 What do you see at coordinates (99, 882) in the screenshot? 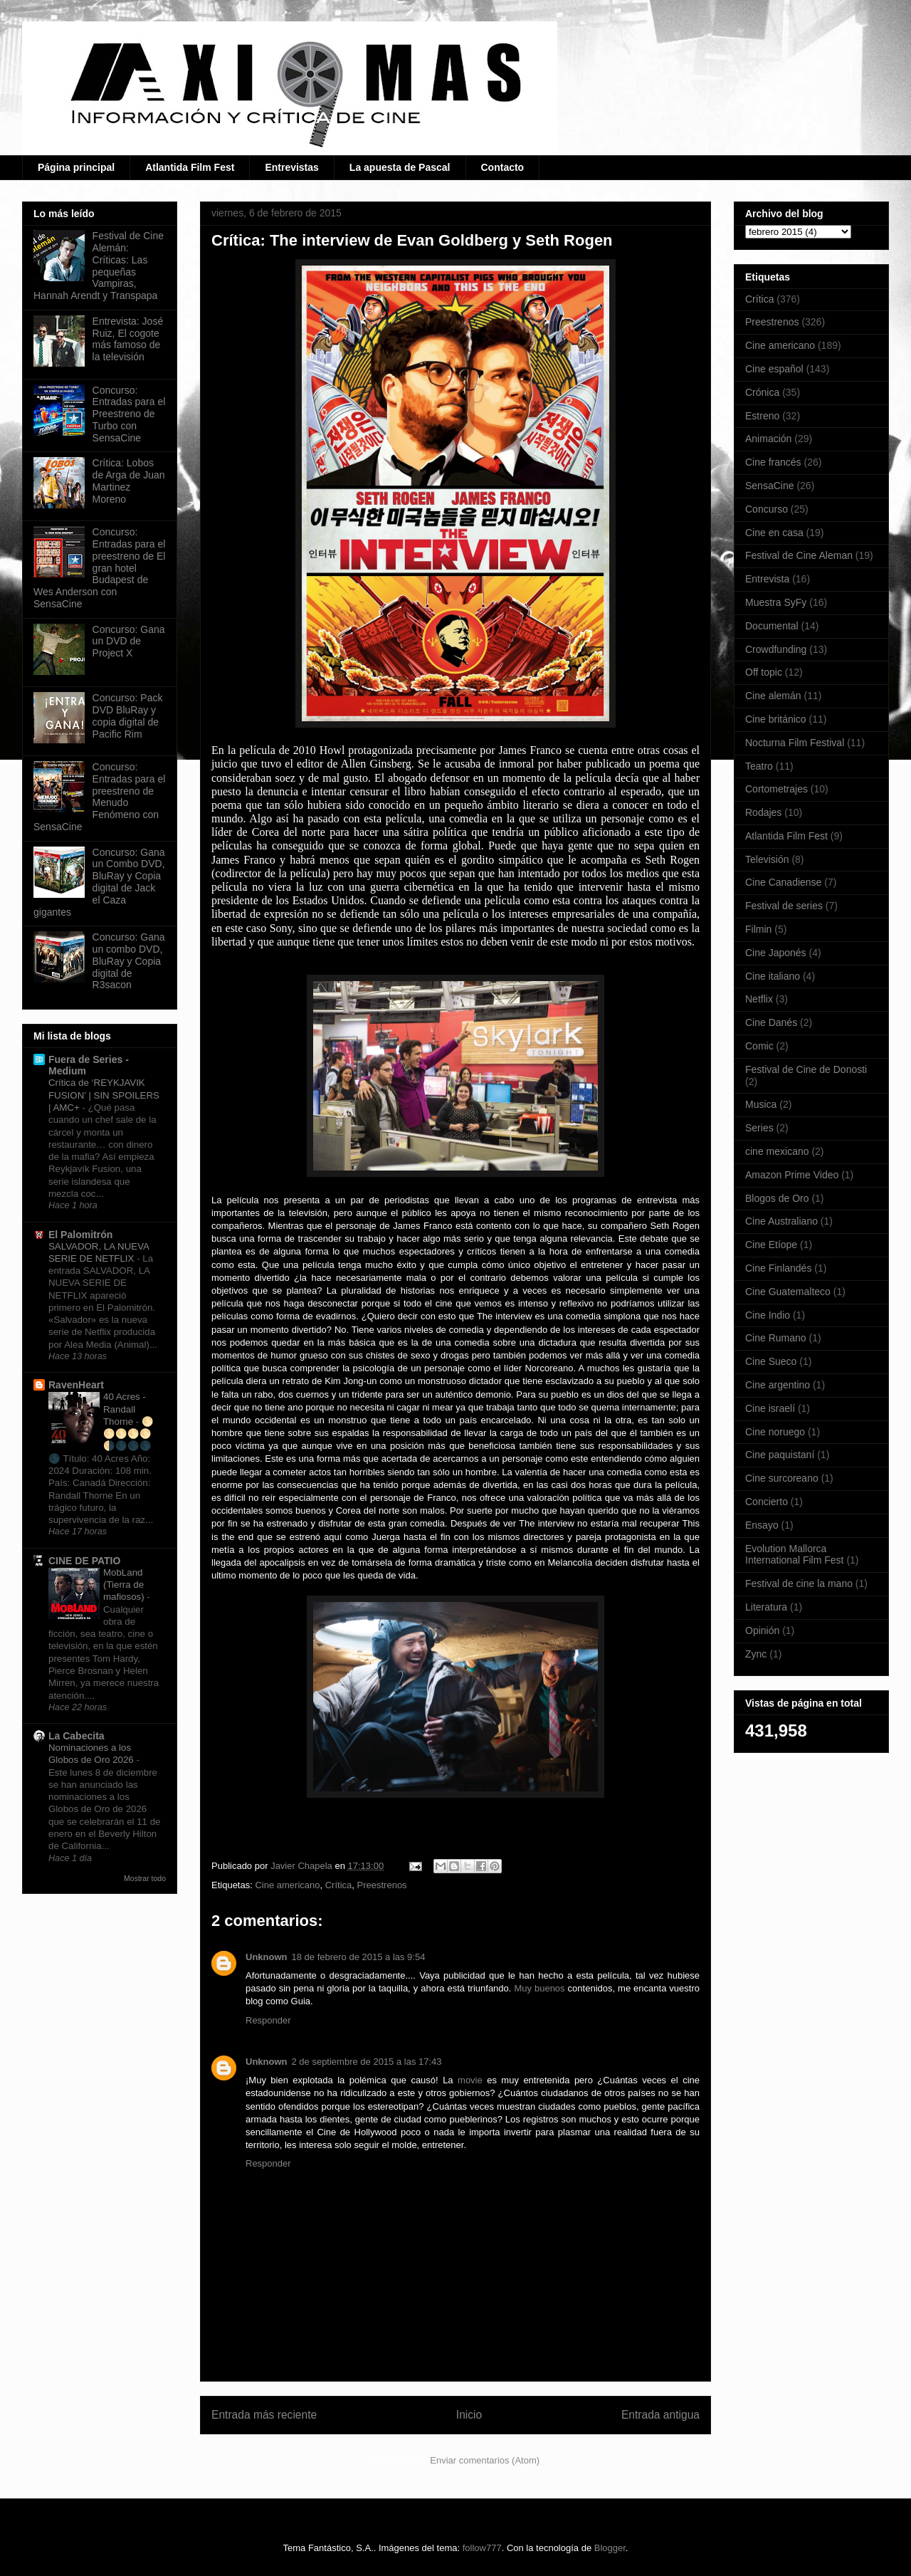
I see `Concurso: Gana un Combo DVD, BluRay y Copia digital de Jack el Caza gigantes` at bounding box center [99, 882].